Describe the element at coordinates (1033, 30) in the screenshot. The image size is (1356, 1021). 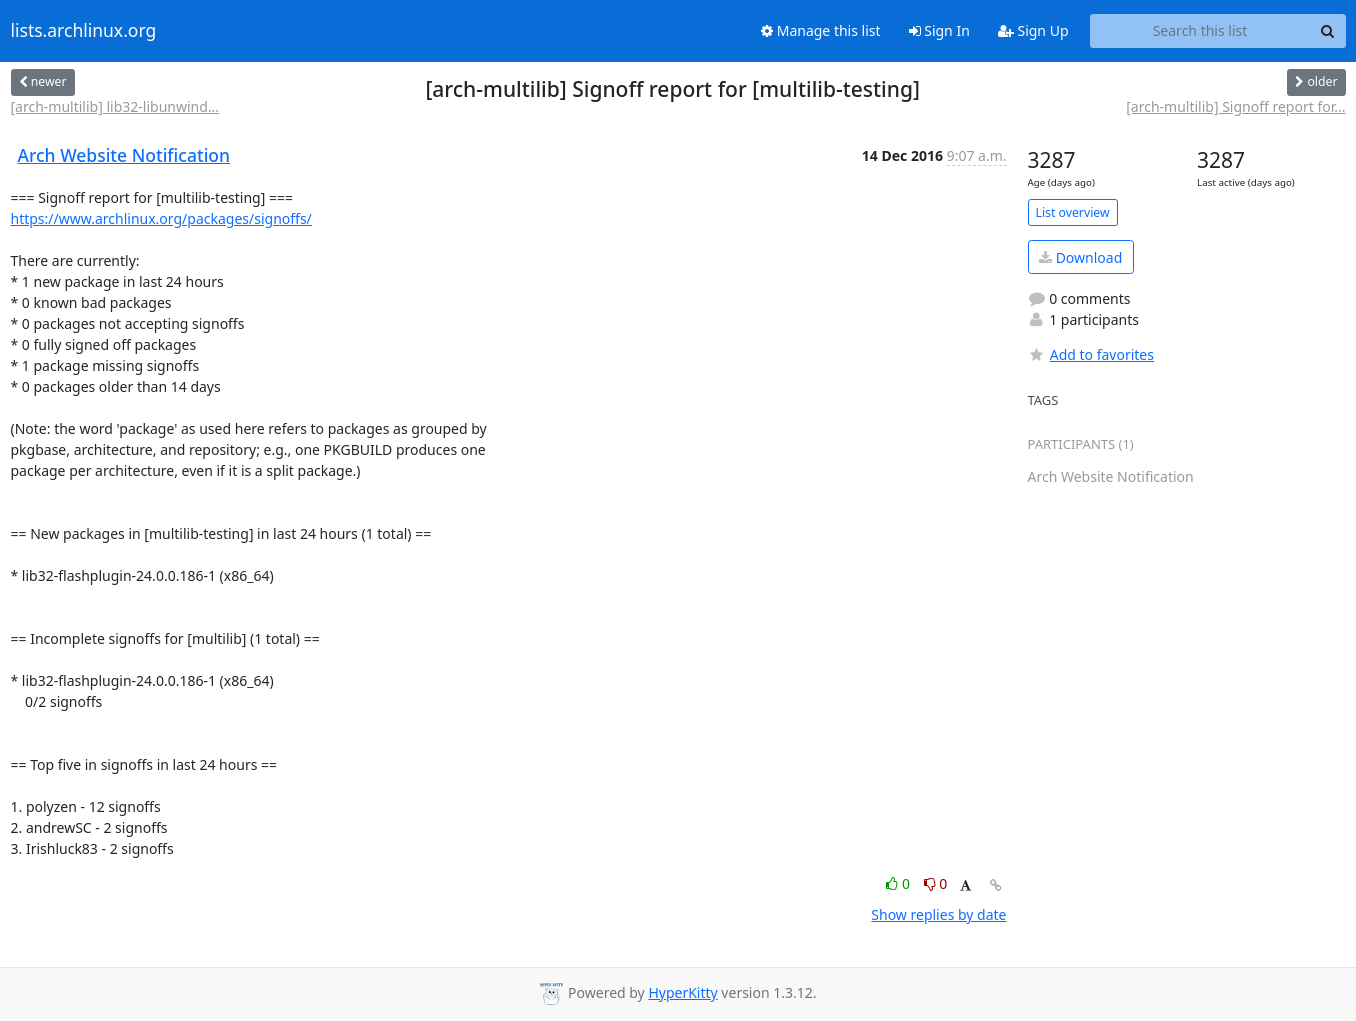
I see `Sign Up` at that location.